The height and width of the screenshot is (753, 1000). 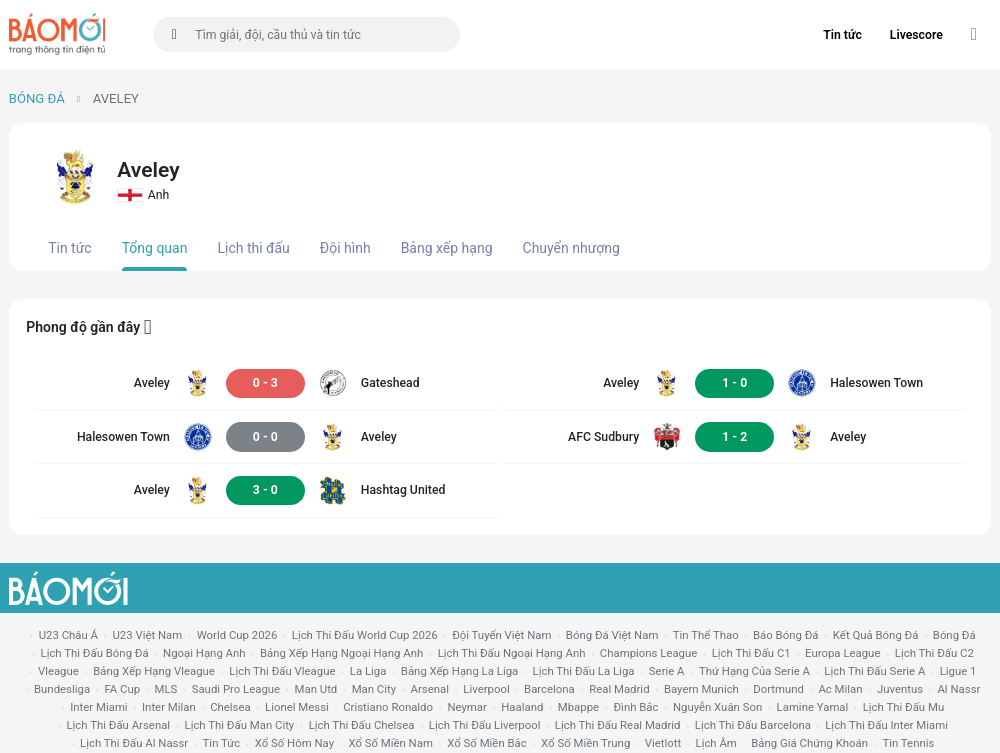 What do you see at coordinates (584, 671) in the screenshot?
I see `lịch thi đấu la liga` at bounding box center [584, 671].